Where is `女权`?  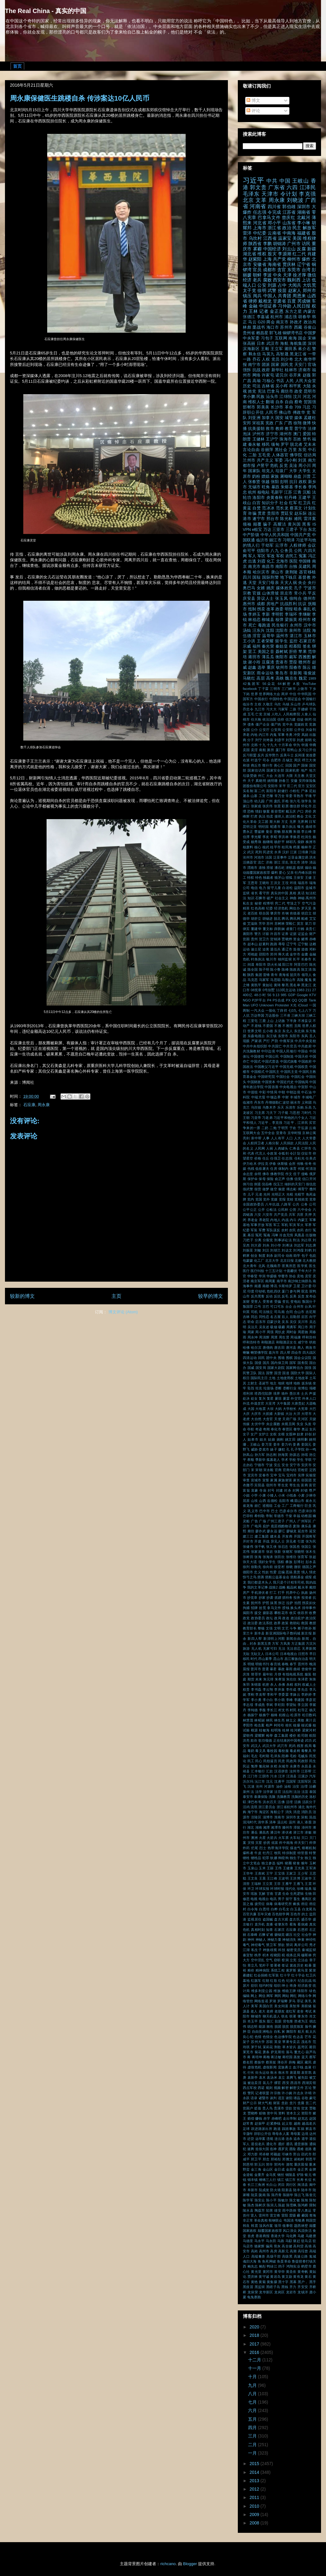 女权 is located at coordinates (273, 1434).